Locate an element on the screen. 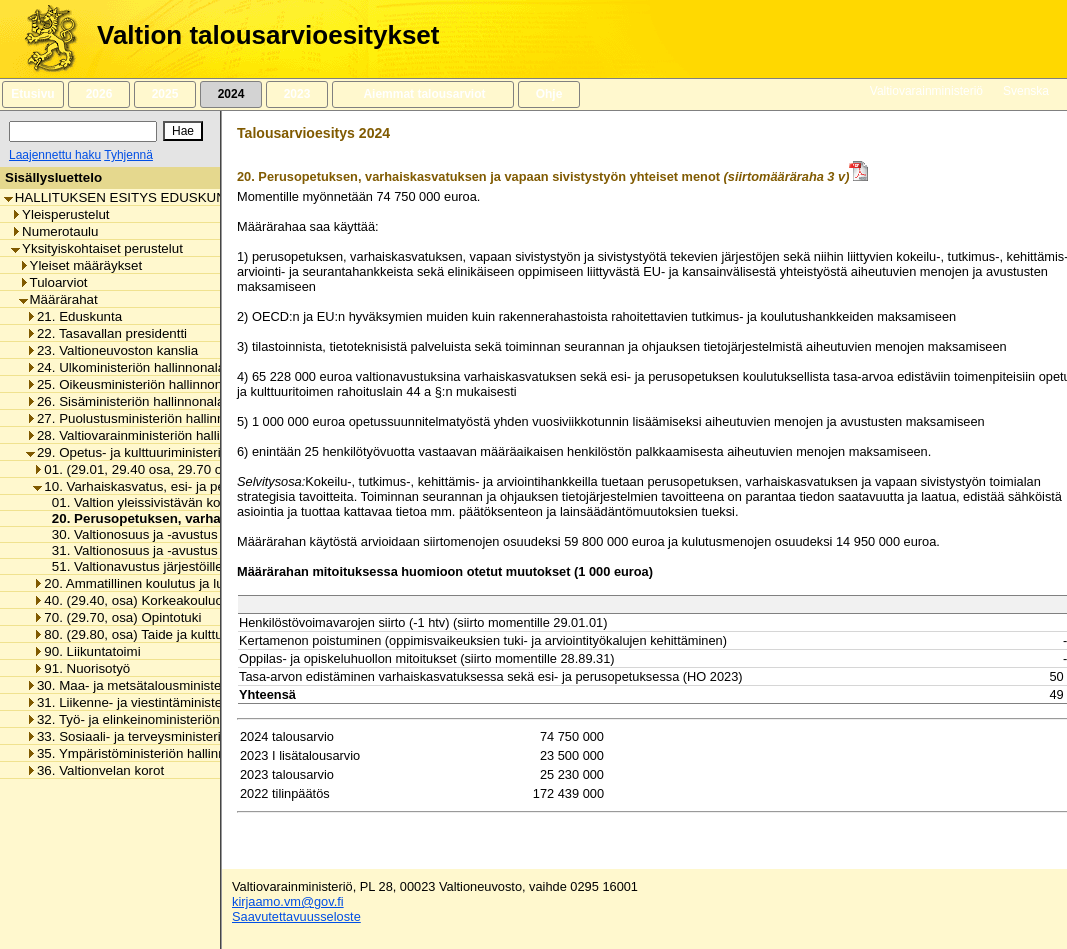  01. Valtion yleissivistävän koulutuksen toimintamenot [listitem] is located at coordinates (203, 502).